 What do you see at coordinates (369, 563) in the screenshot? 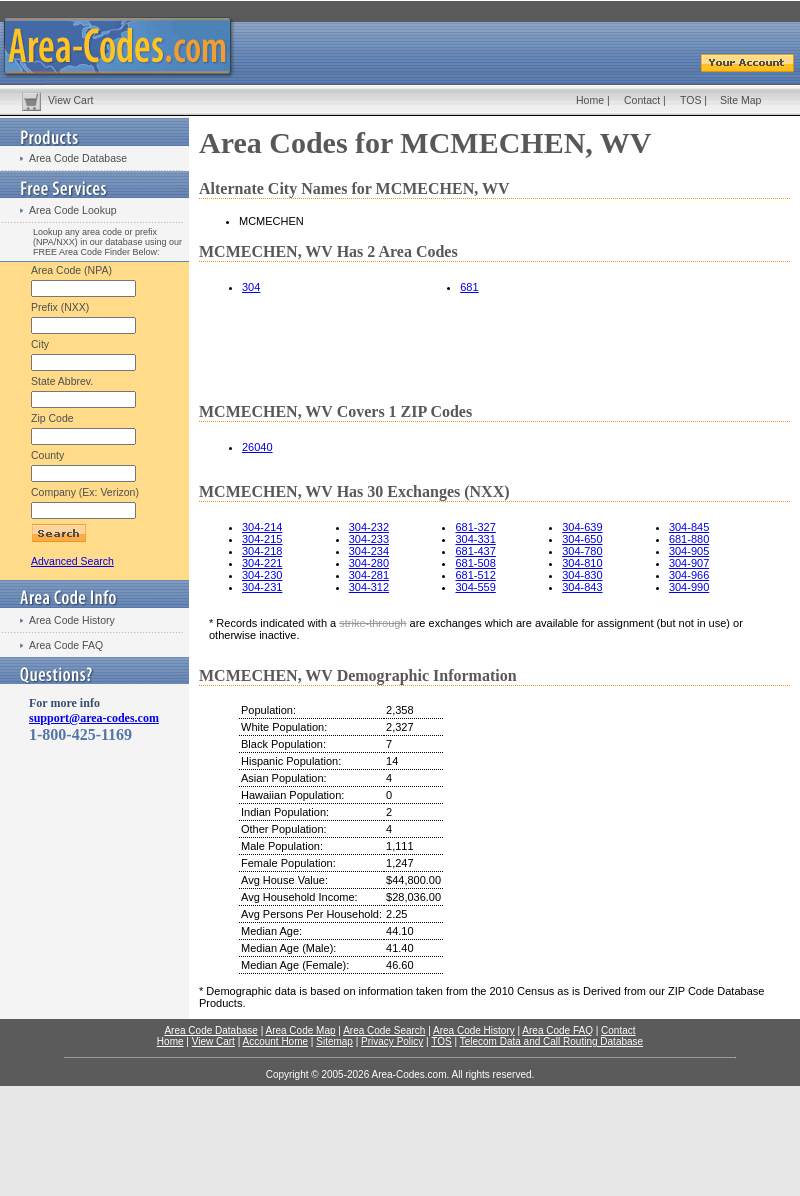
I see `304-280` at bounding box center [369, 563].